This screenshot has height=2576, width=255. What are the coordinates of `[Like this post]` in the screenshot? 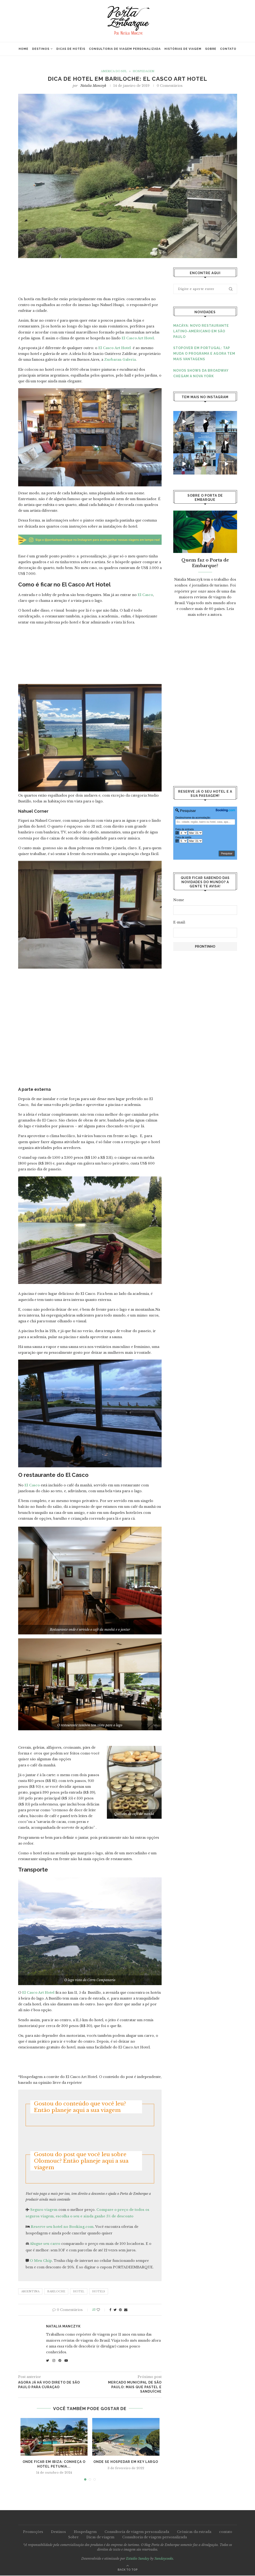 It's located at (101, 2310).